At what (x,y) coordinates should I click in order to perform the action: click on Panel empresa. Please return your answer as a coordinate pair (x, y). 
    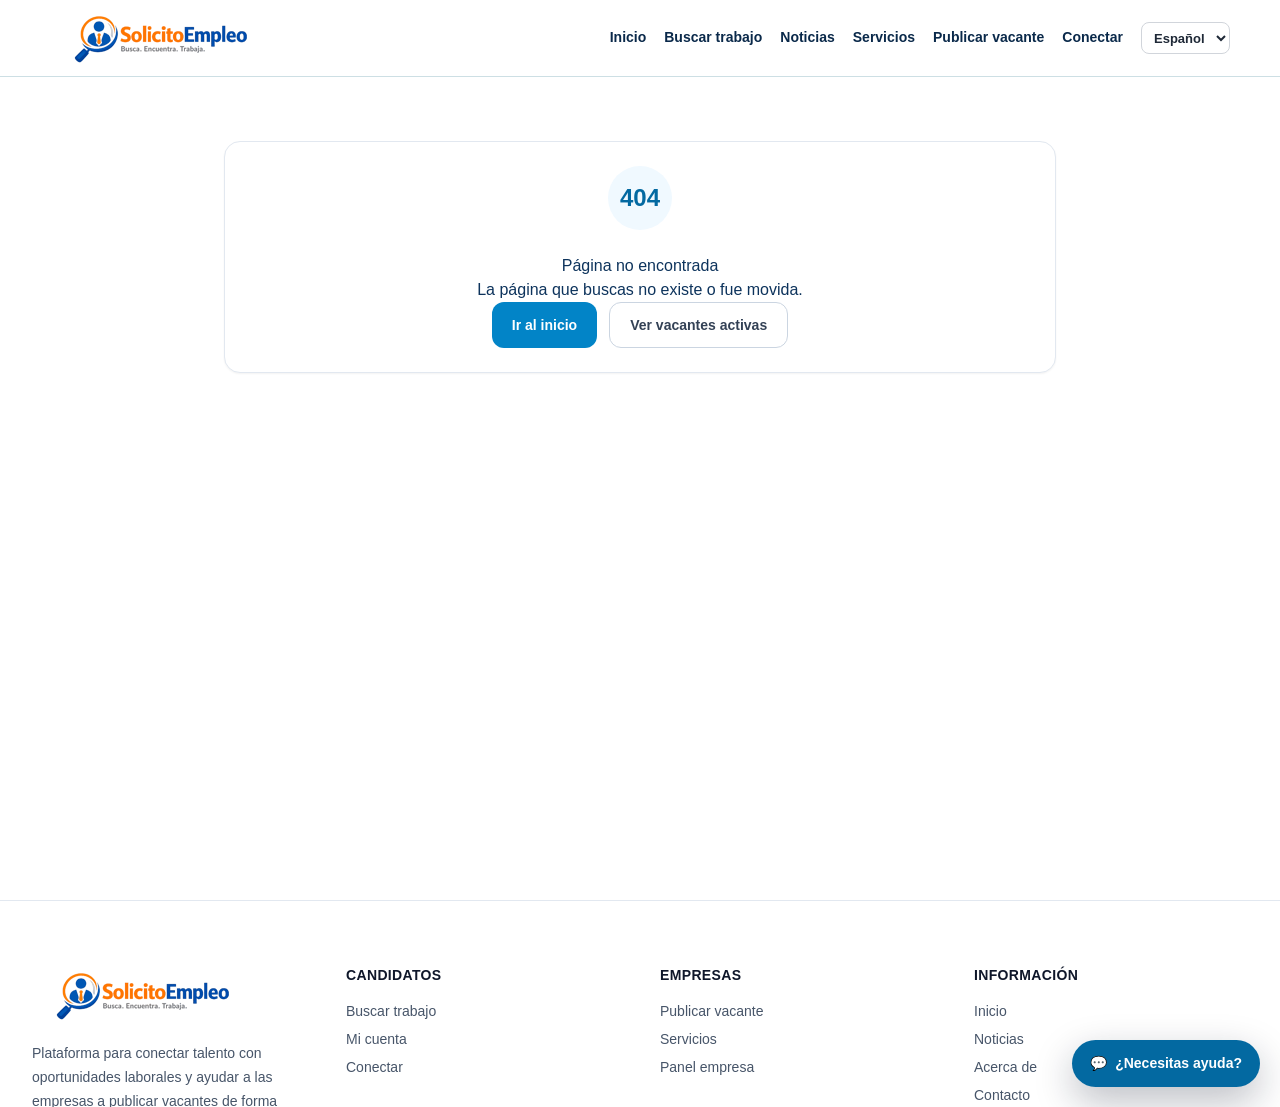
    Looking at the image, I should click on (707, 1067).